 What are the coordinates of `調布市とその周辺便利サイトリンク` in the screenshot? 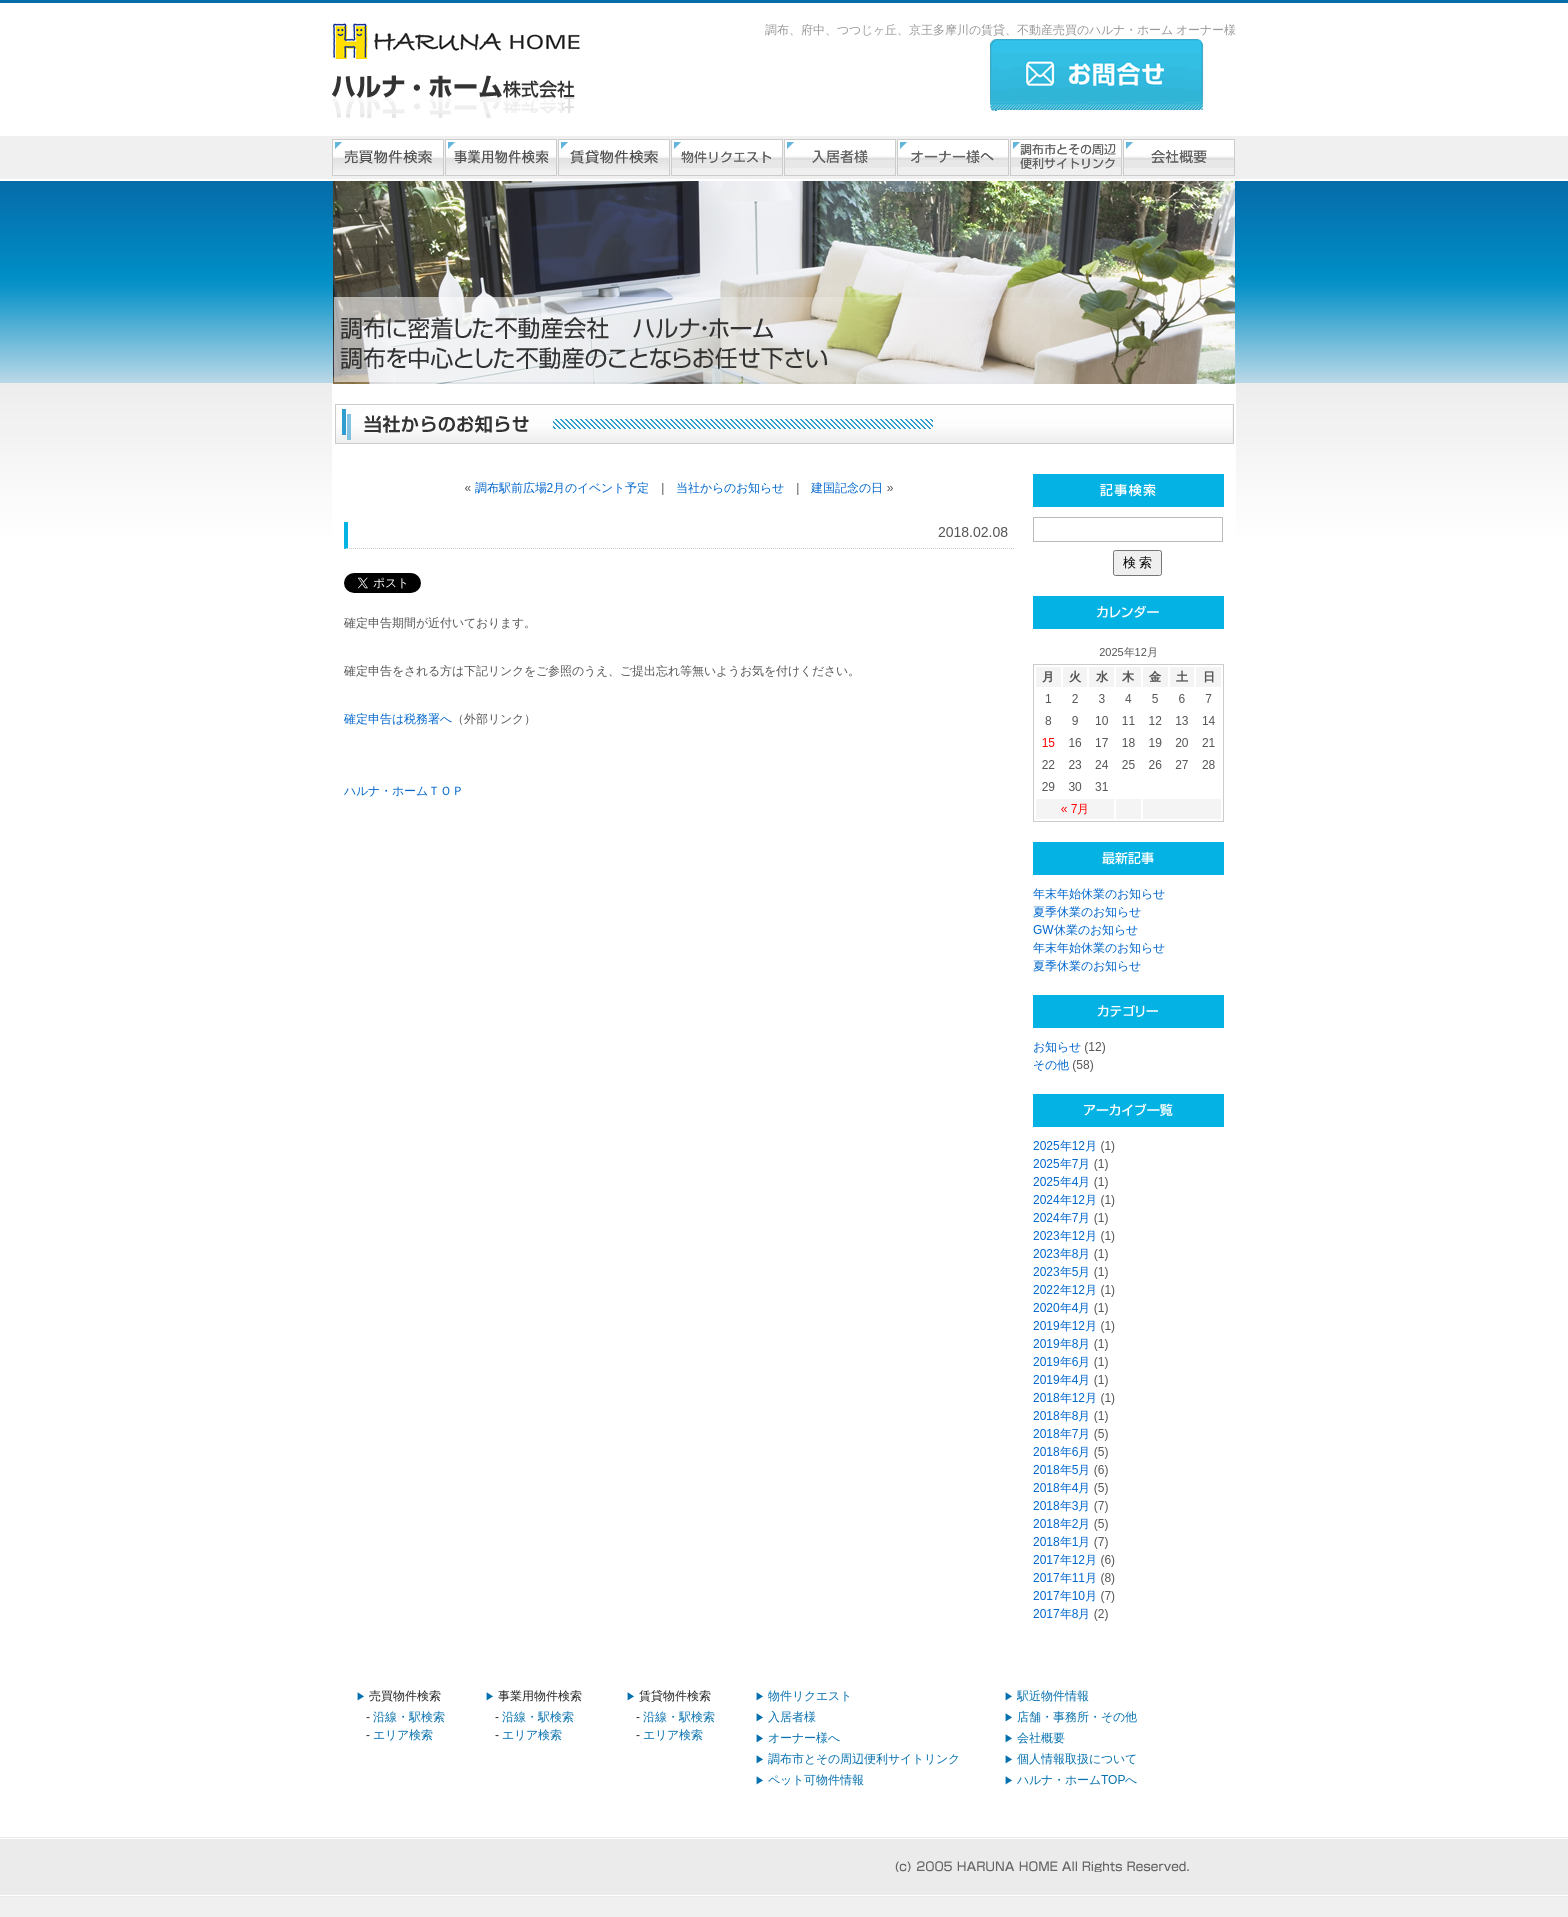 It's located at (864, 1759).